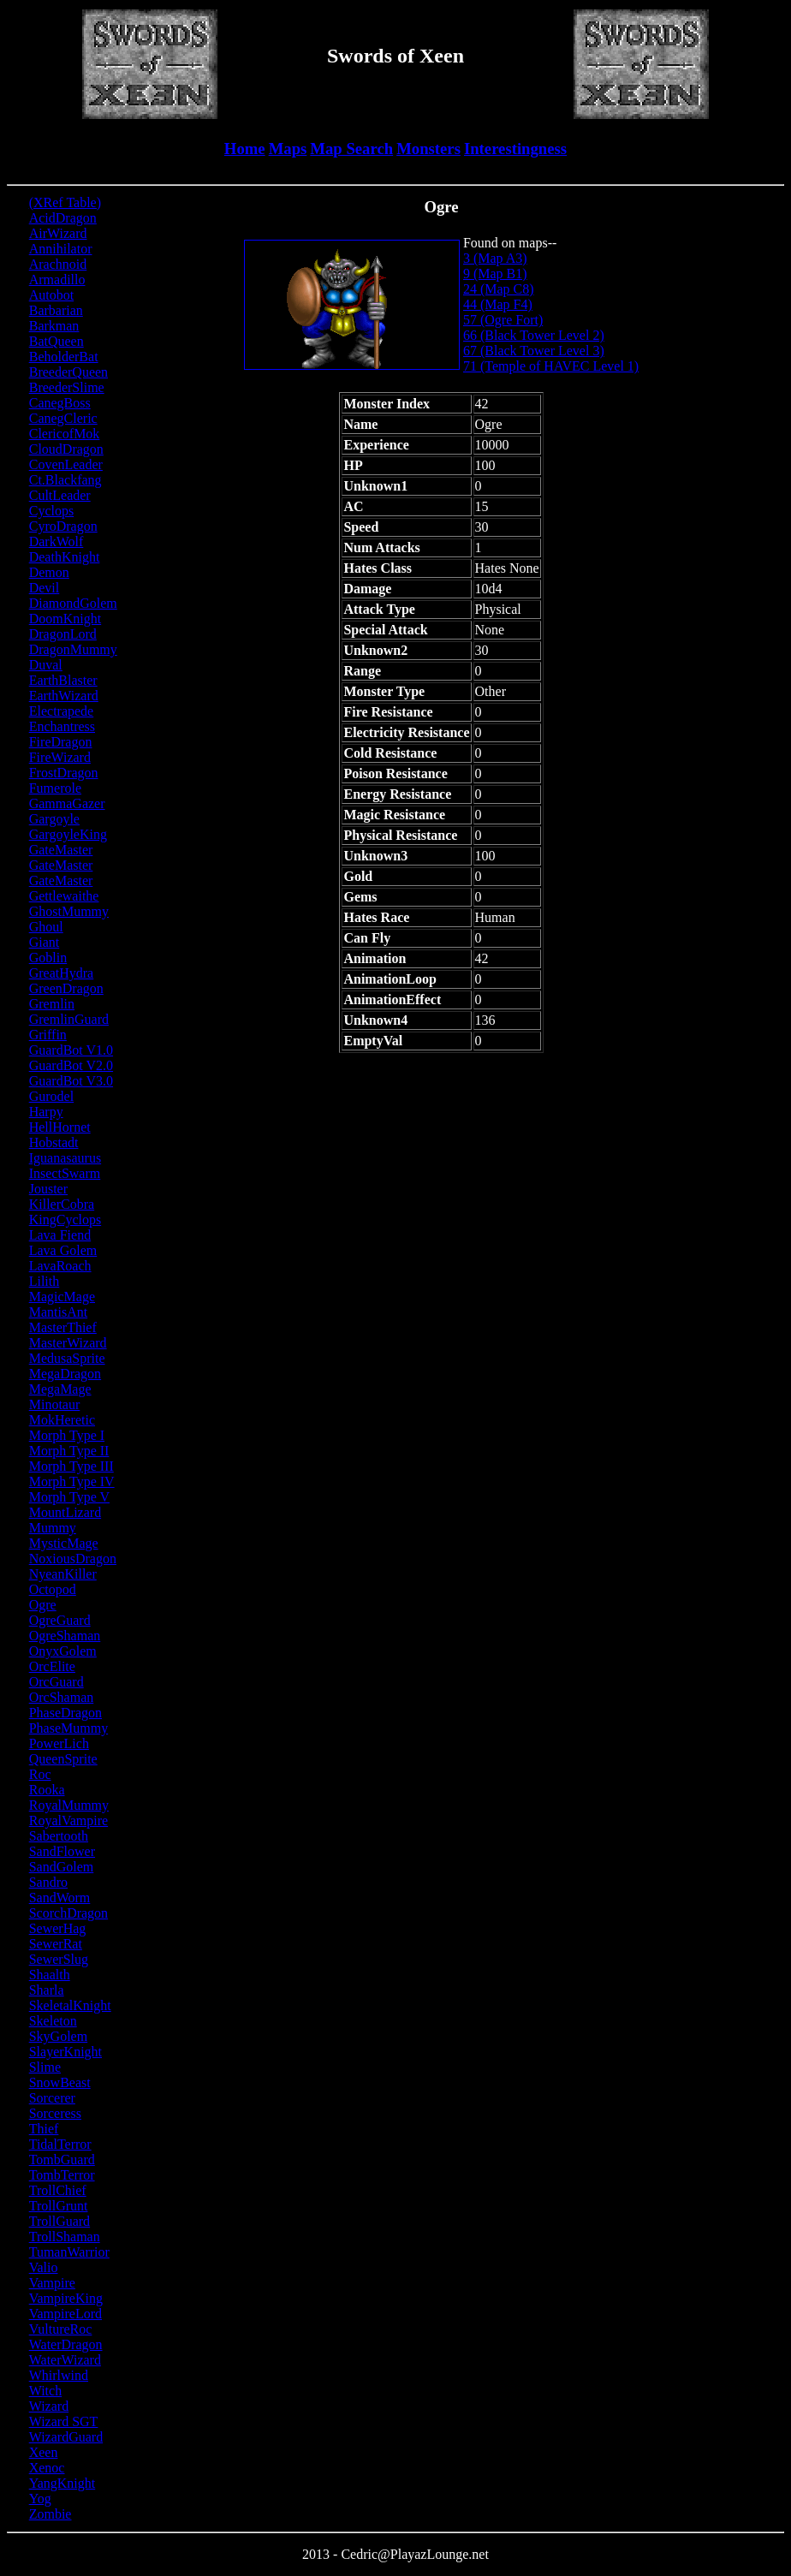 The height and width of the screenshot is (2576, 791). Describe the element at coordinates (52, 2283) in the screenshot. I see `Vampire` at that location.